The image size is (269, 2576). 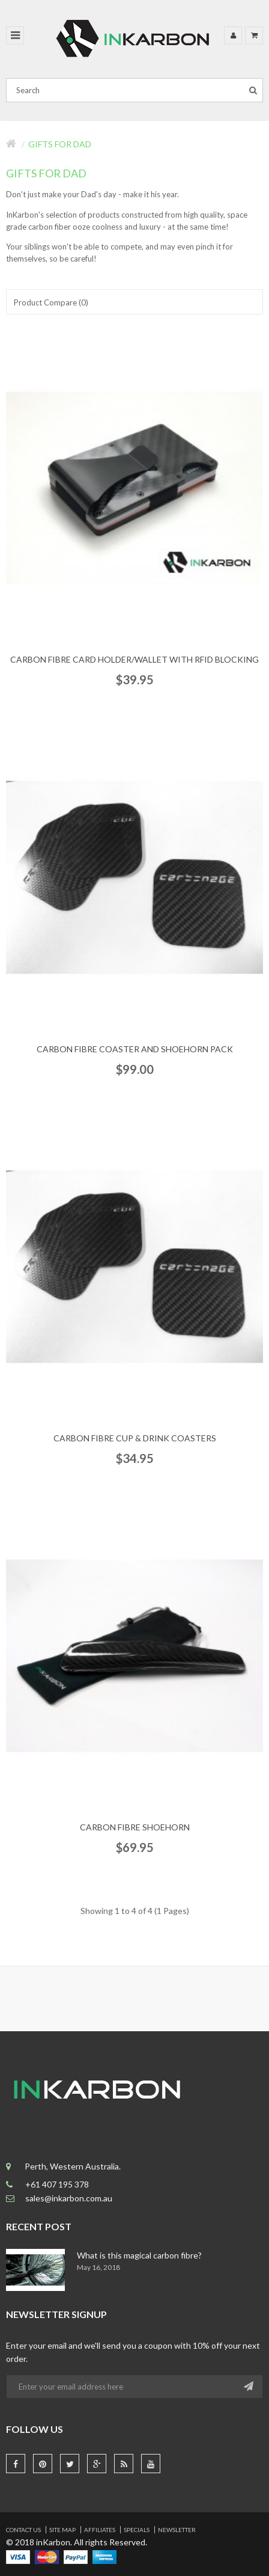 What do you see at coordinates (137, 2529) in the screenshot?
I see `Specials` at bounding box center [137, 2529].